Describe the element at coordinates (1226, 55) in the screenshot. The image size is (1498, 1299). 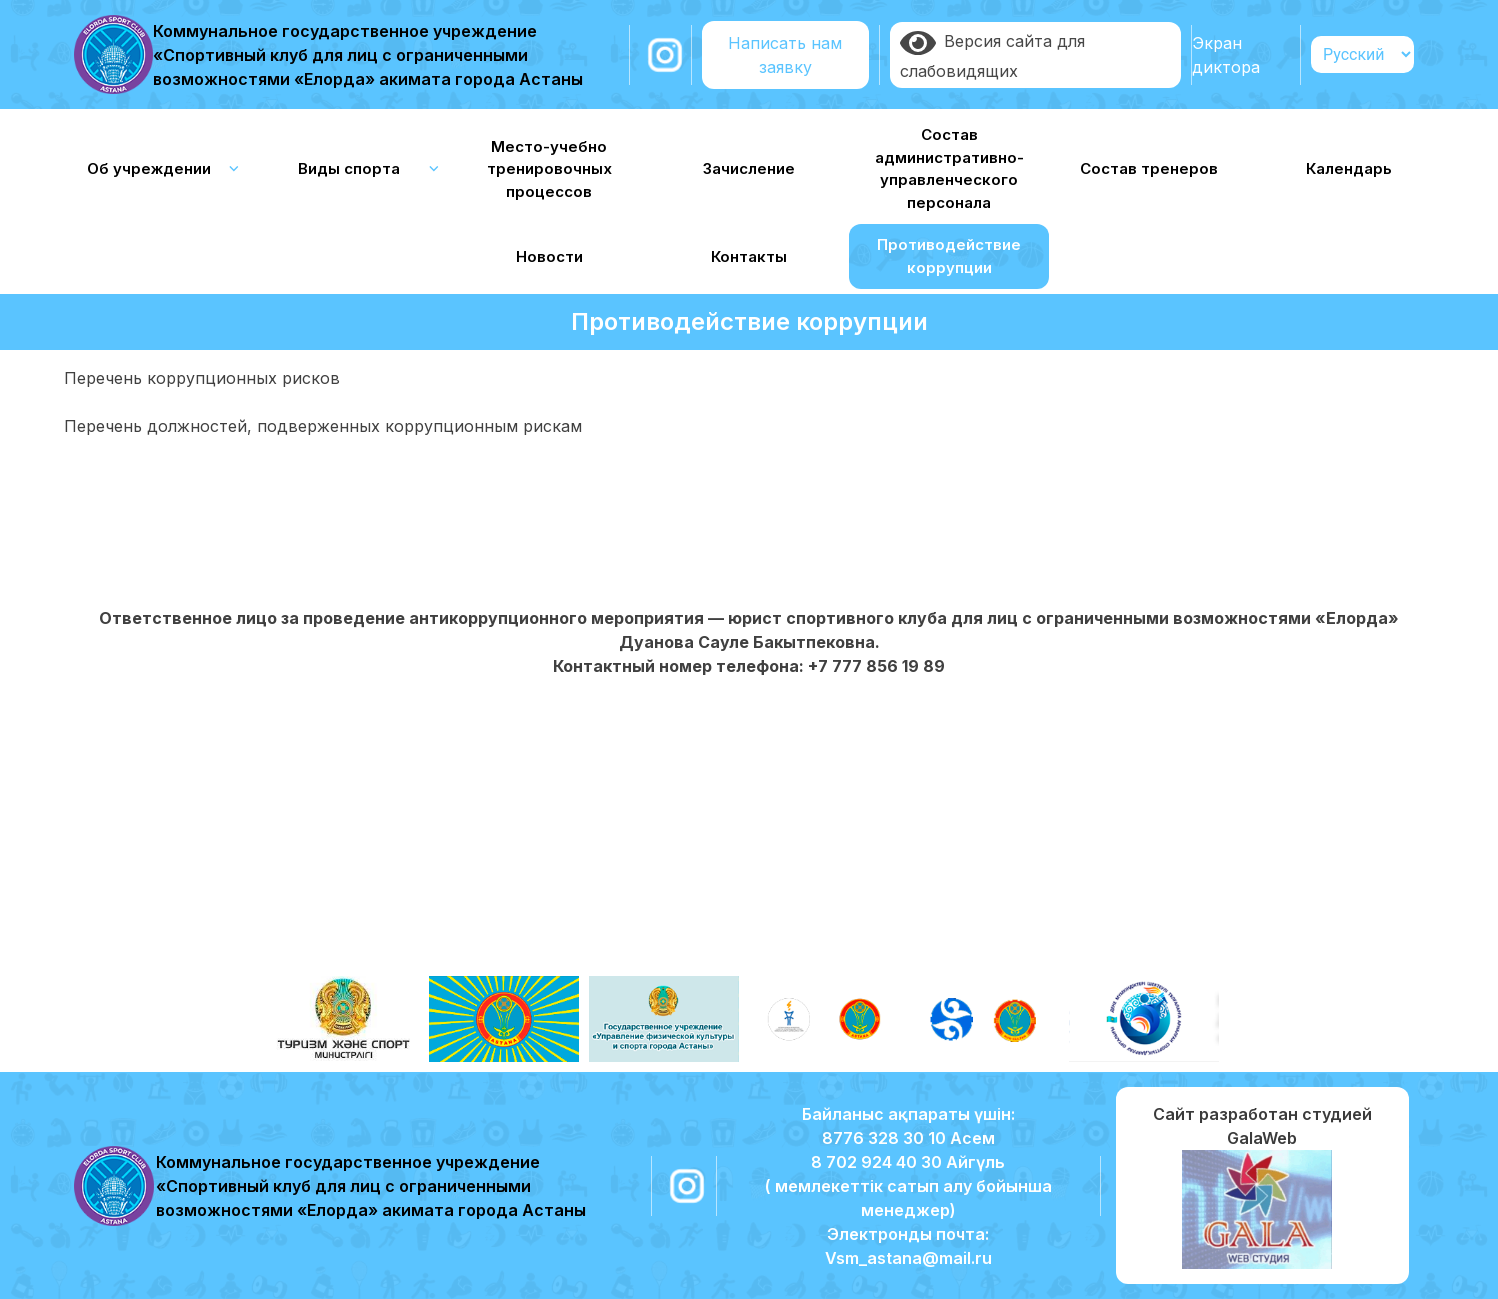
I see `Экран диктора` at that location.